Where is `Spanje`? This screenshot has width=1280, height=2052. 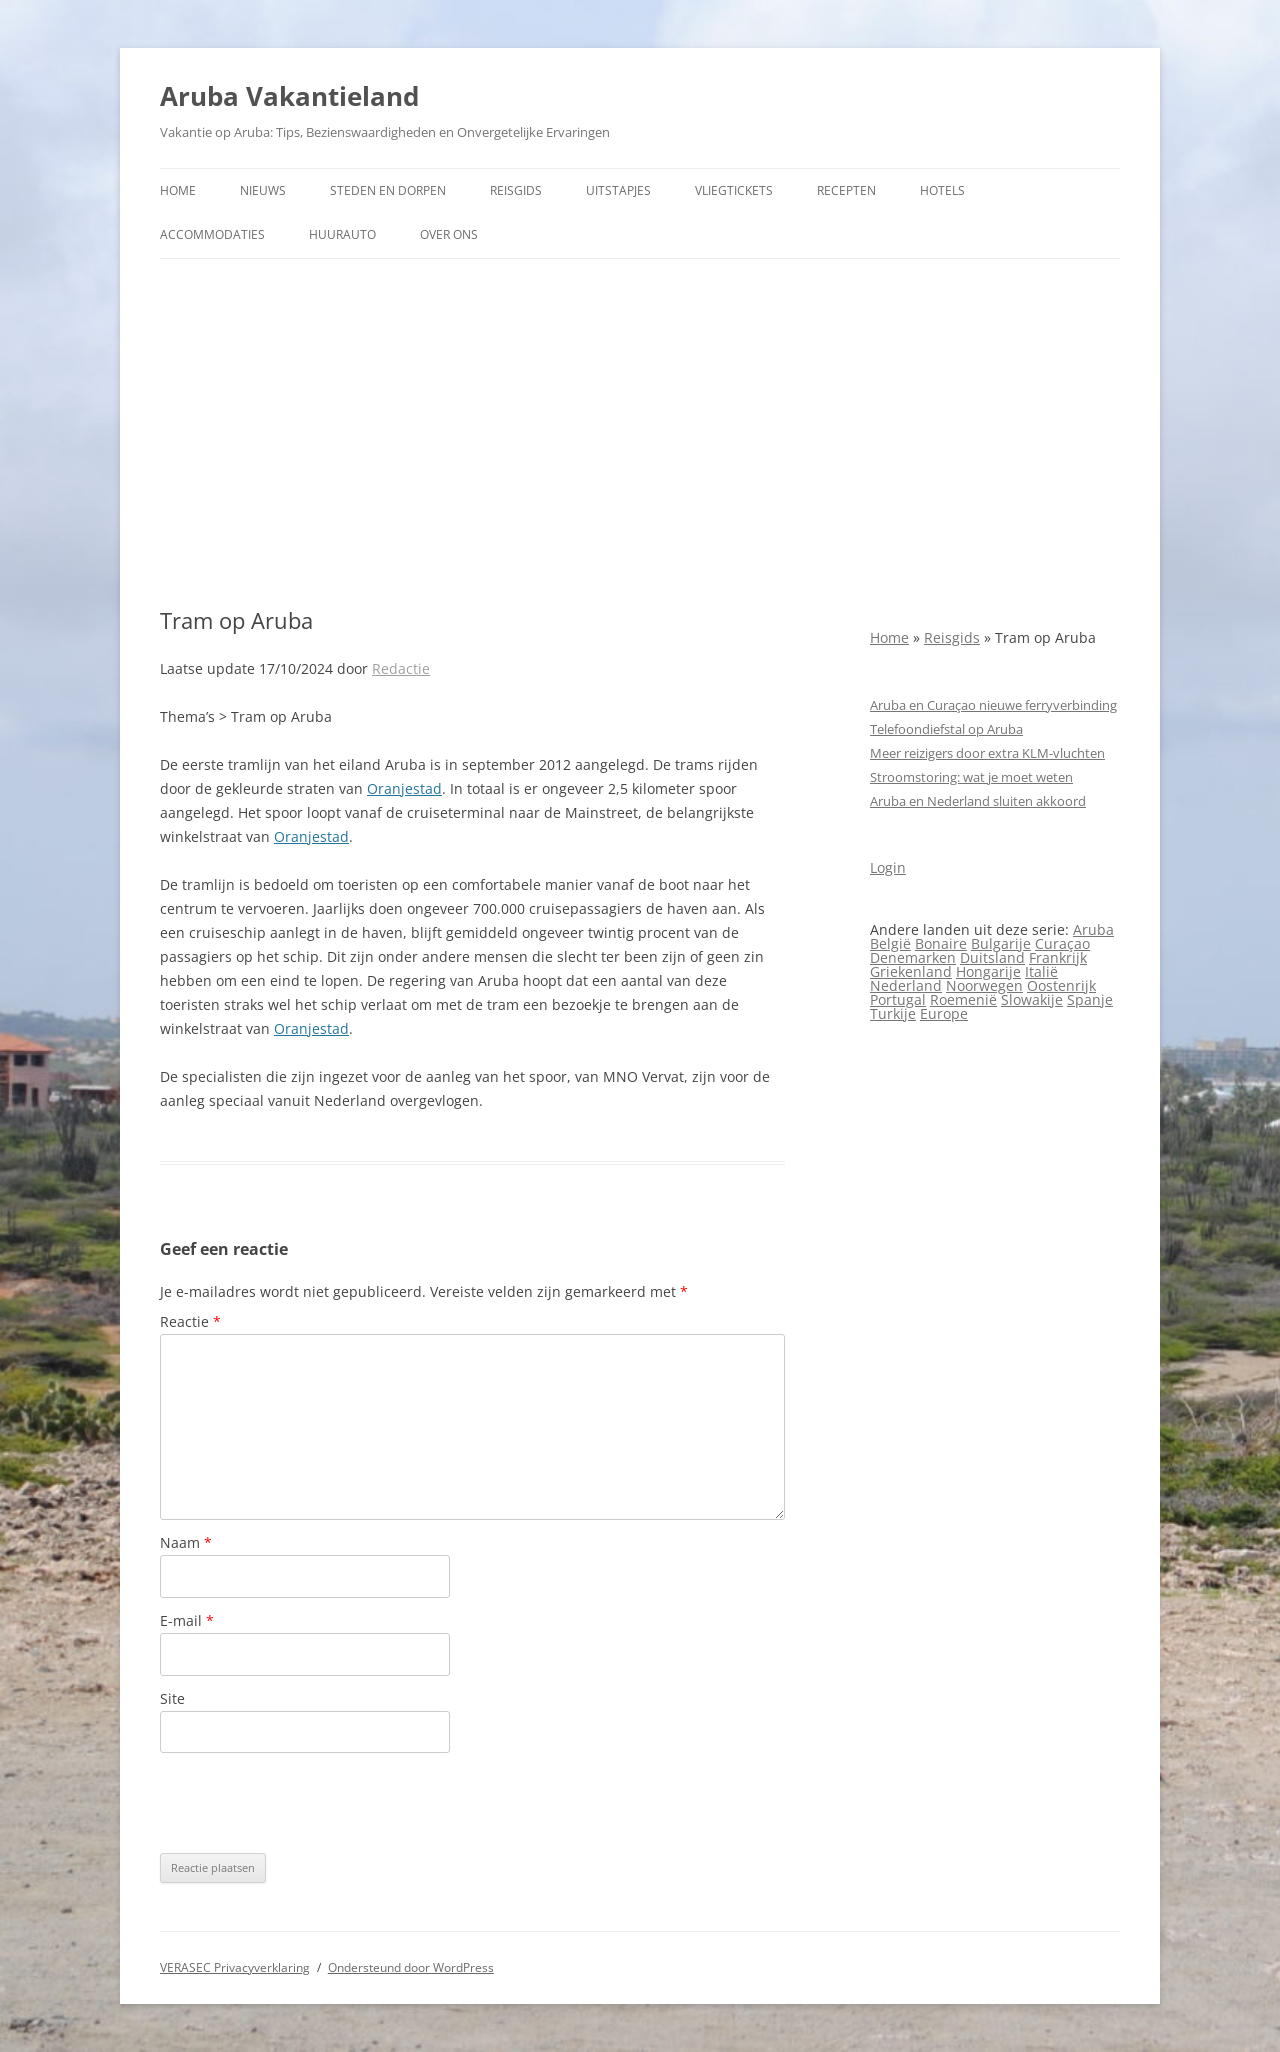
Spanje is located at coordinates (1090, 999).